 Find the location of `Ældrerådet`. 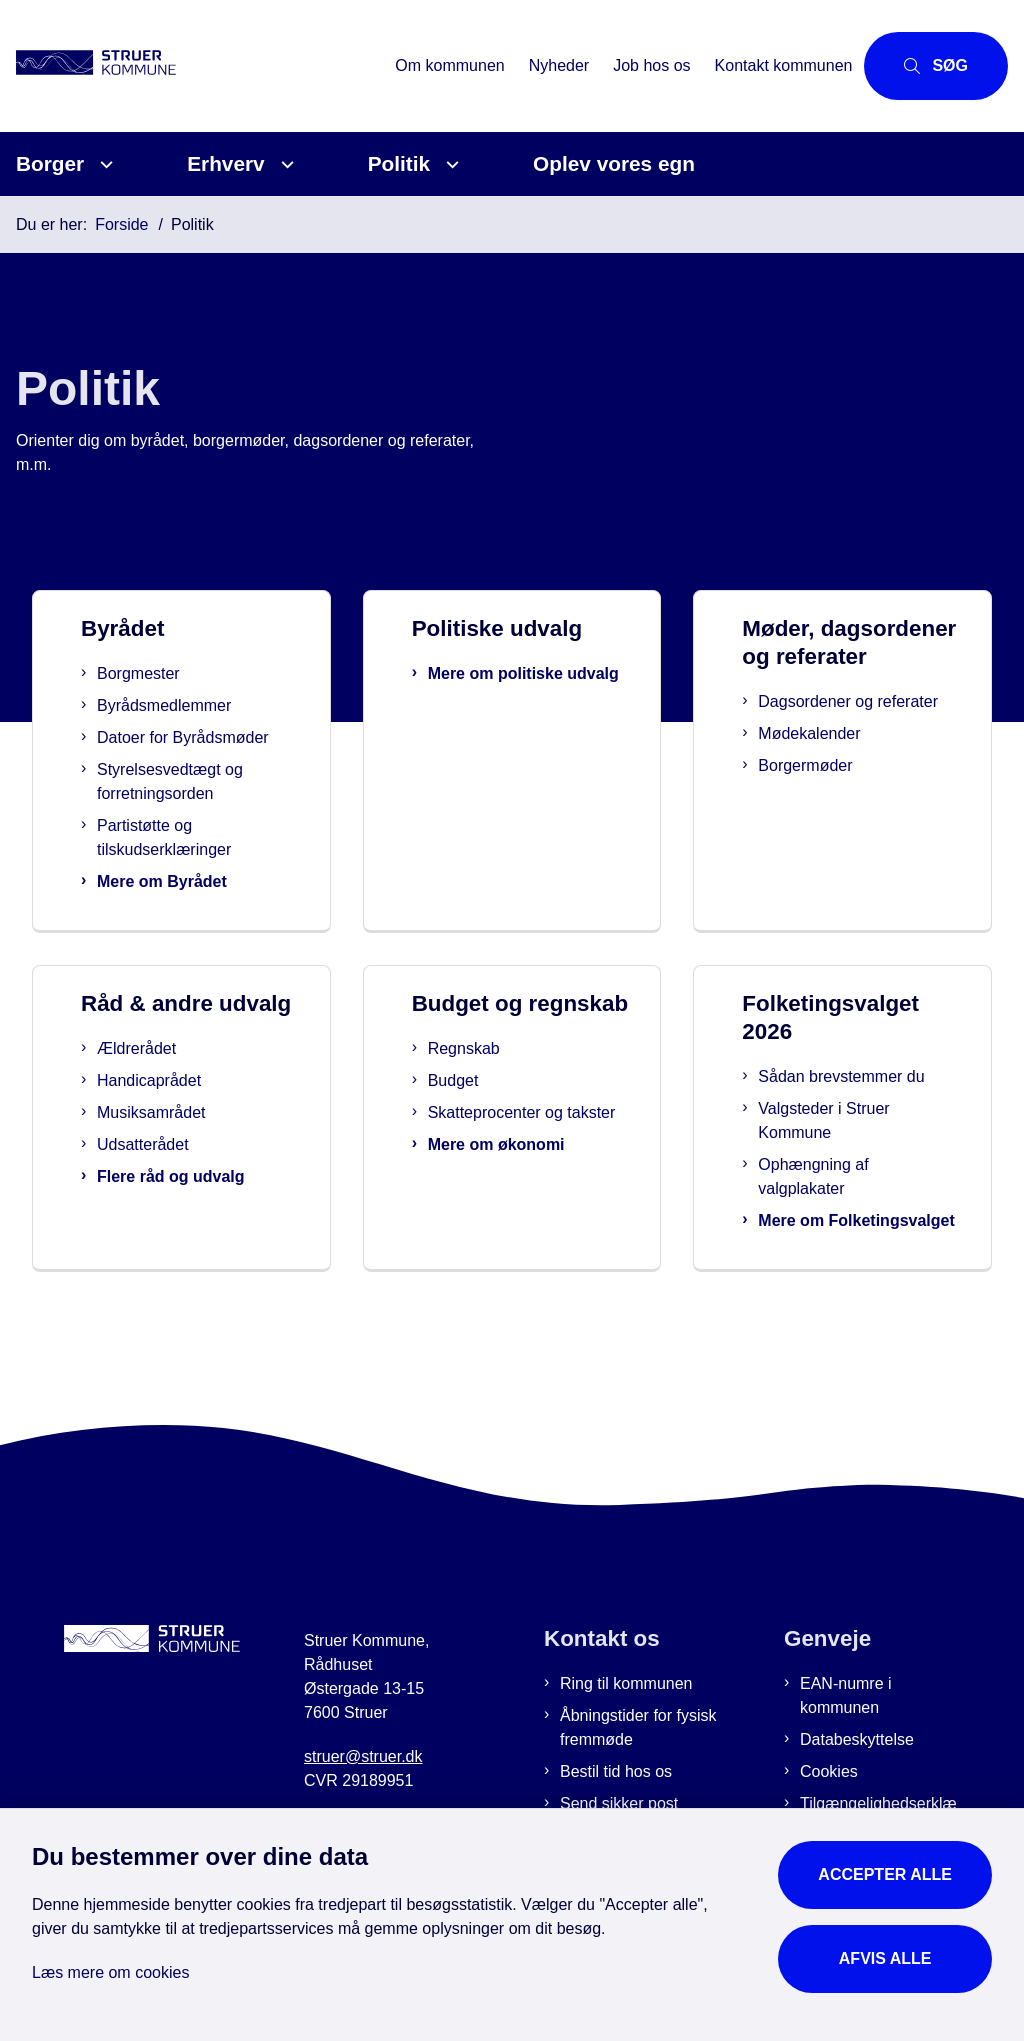

Ældrerådet is located at coordinates (174, 1076).